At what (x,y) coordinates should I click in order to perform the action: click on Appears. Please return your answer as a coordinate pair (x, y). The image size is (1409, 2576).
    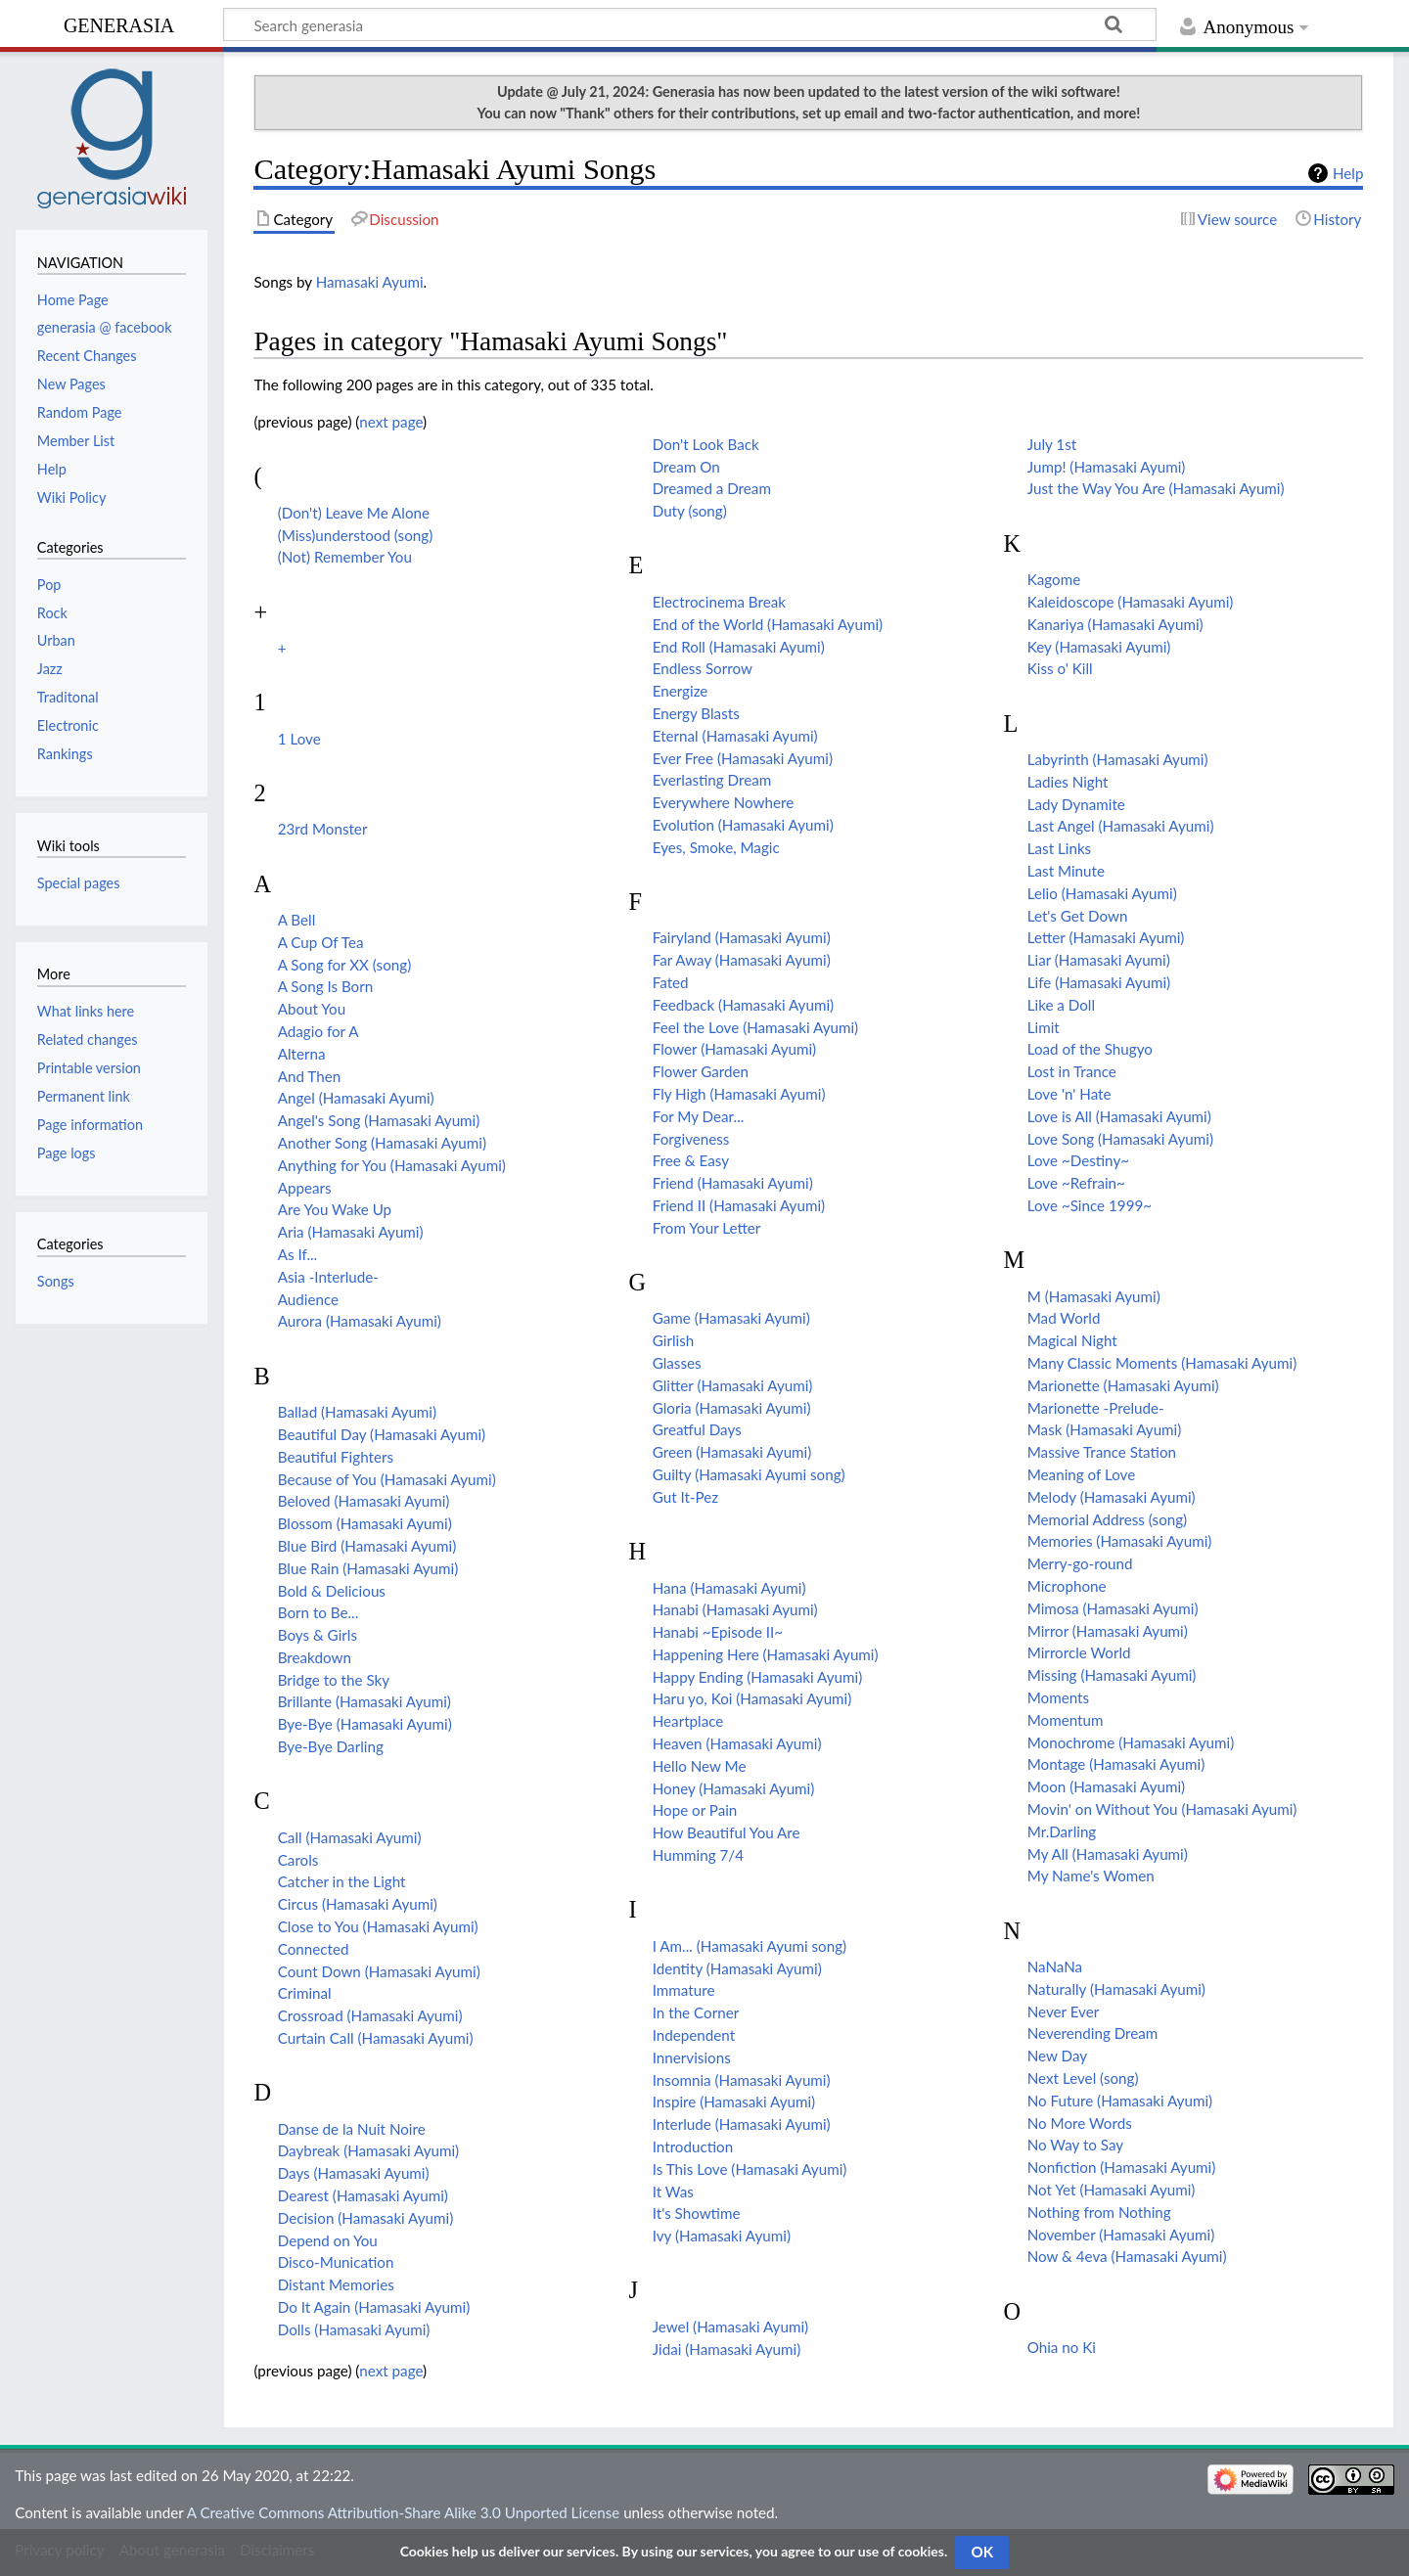
    Looking at the image, I should click on (305, 1188).